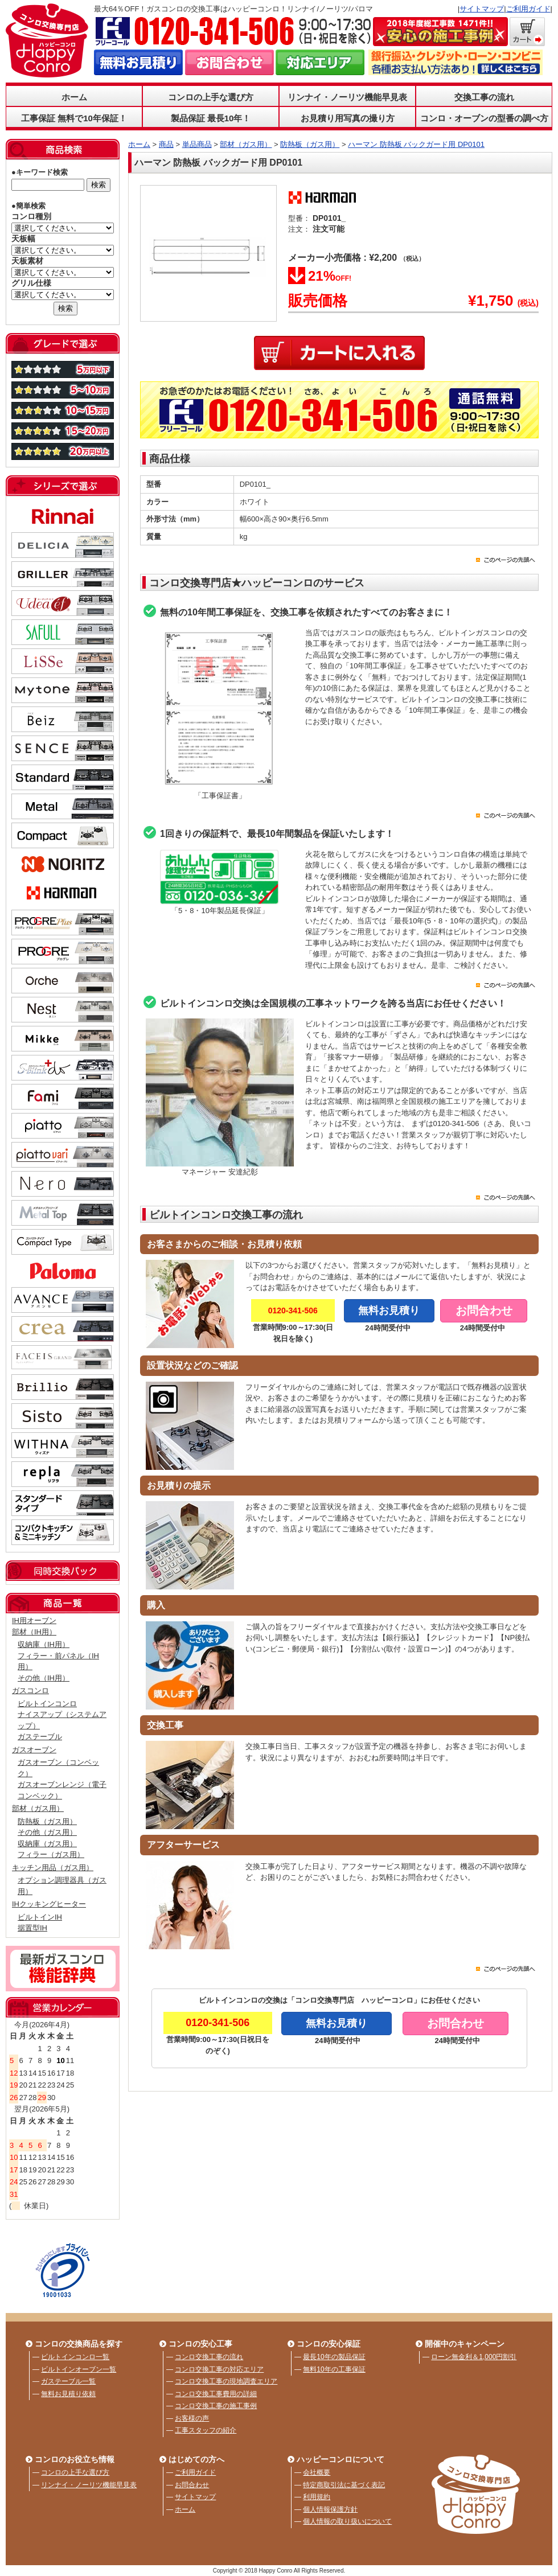 This screenshot has height=2576, width=558. What do you see at coordinates (34, 1632) in the screenshot?
I see `部材（IH用）` at bounding box center [34, 1632].